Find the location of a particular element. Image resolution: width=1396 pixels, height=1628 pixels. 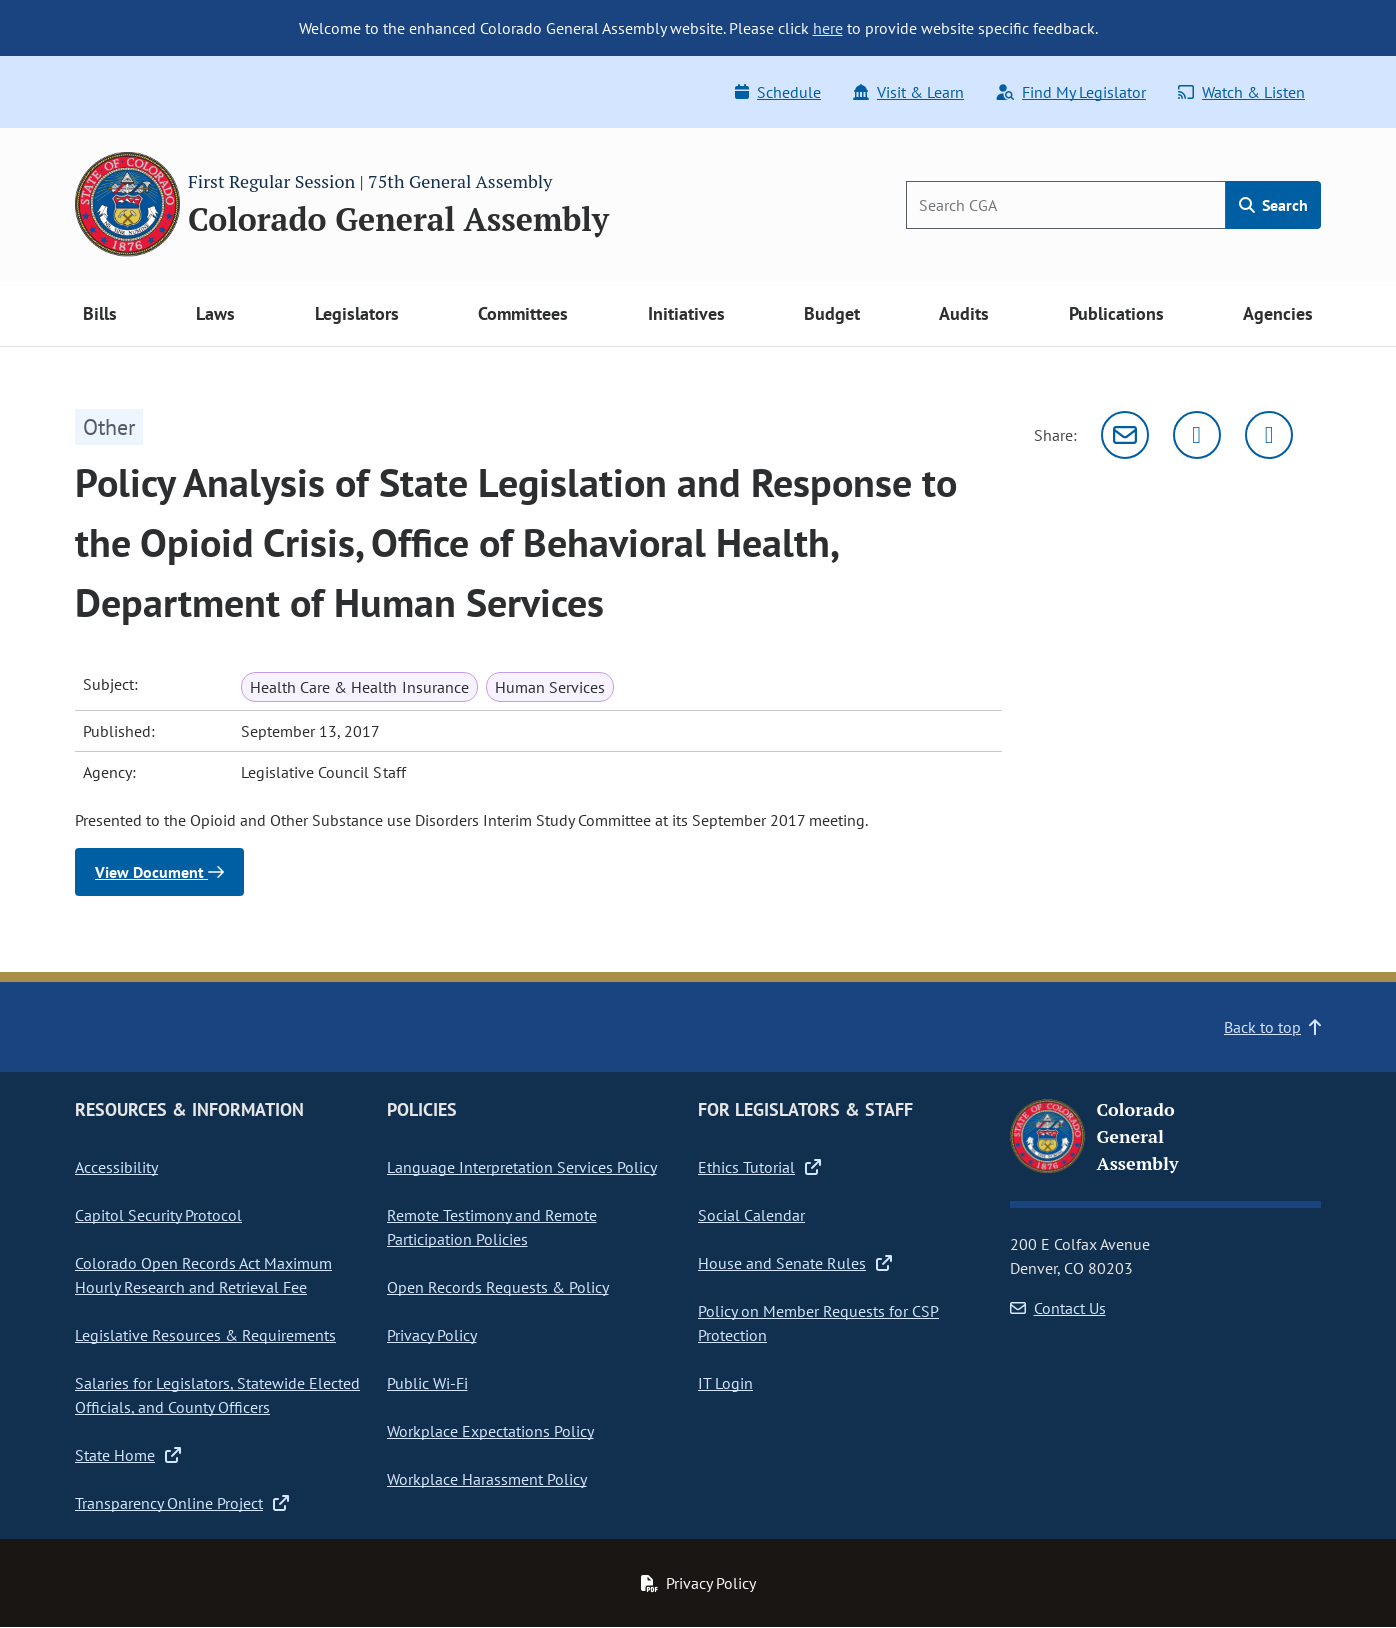

Social Calendar is located at coordinates (751, 1215).